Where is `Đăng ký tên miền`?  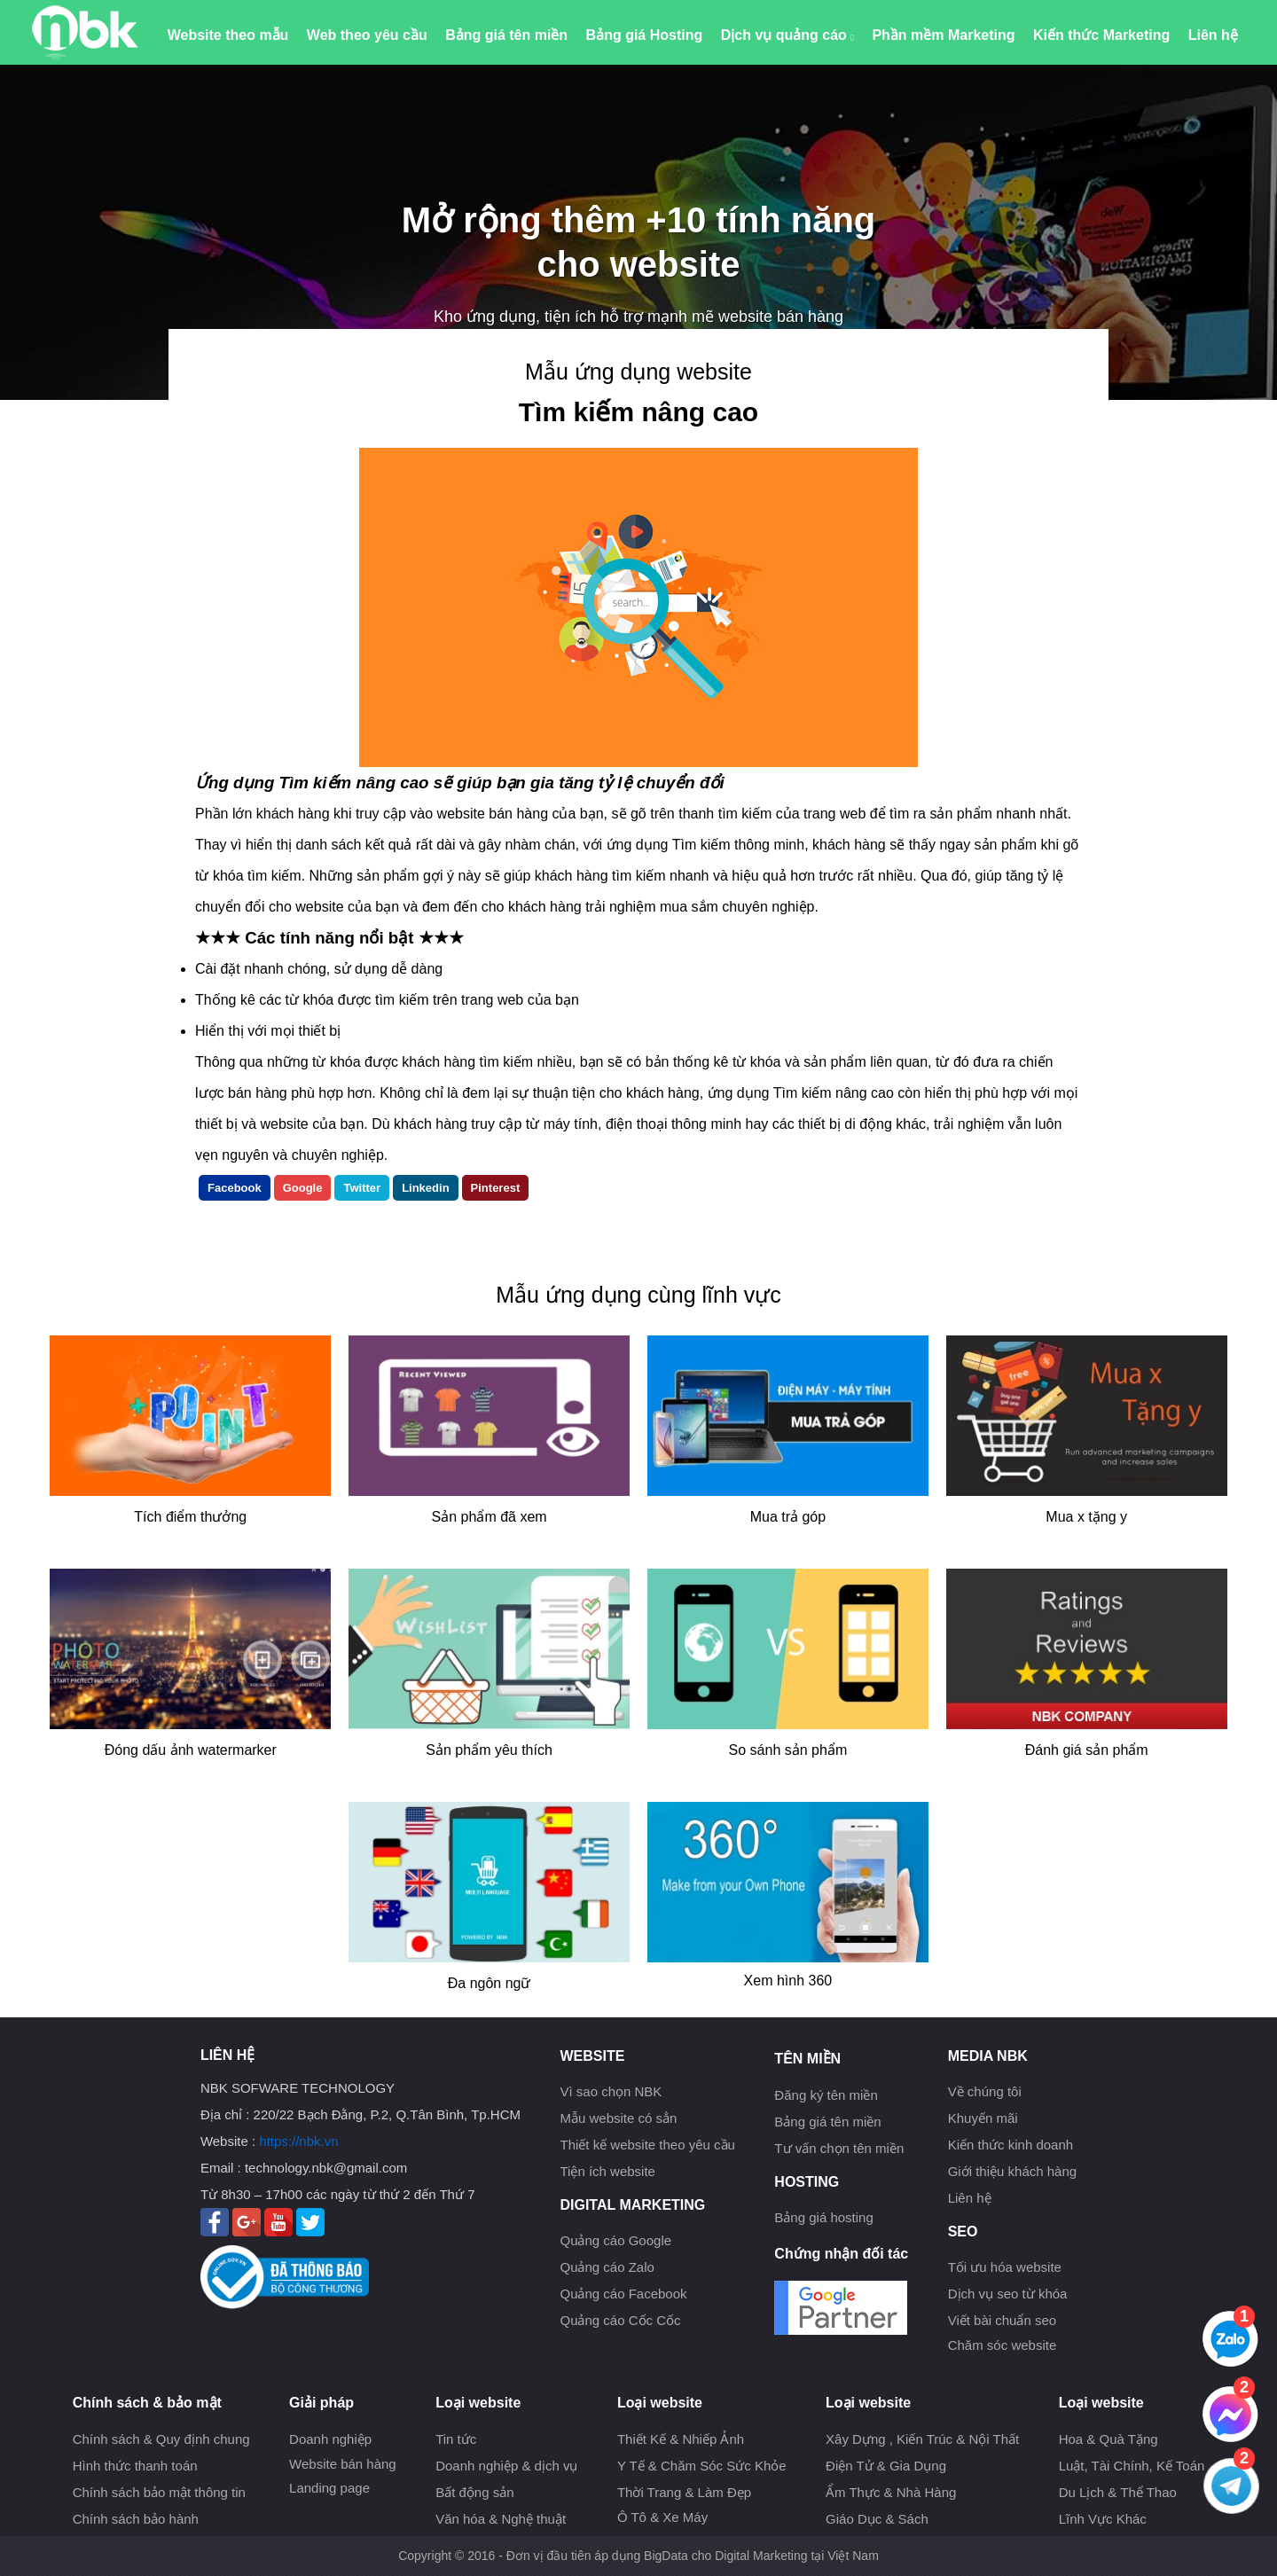
Đăng ký tên miền is located at coordinates (825, 2094).